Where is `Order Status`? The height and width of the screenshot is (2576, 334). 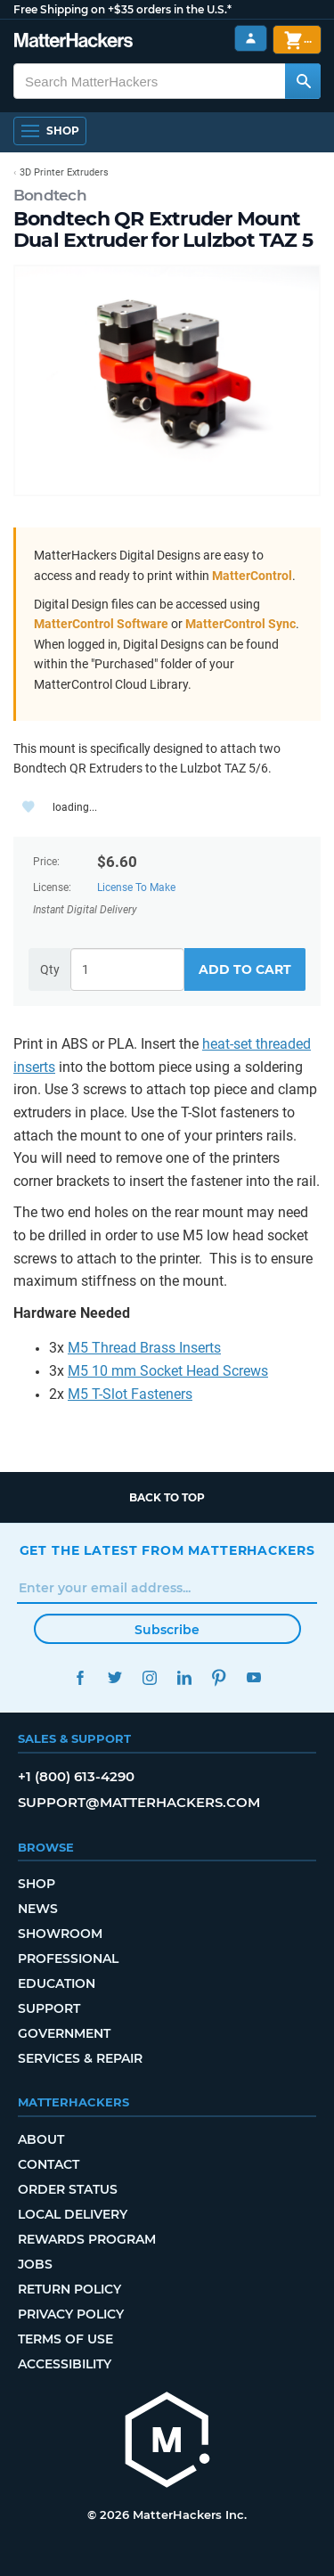
Order Status is located at coordinates (68, 2189).